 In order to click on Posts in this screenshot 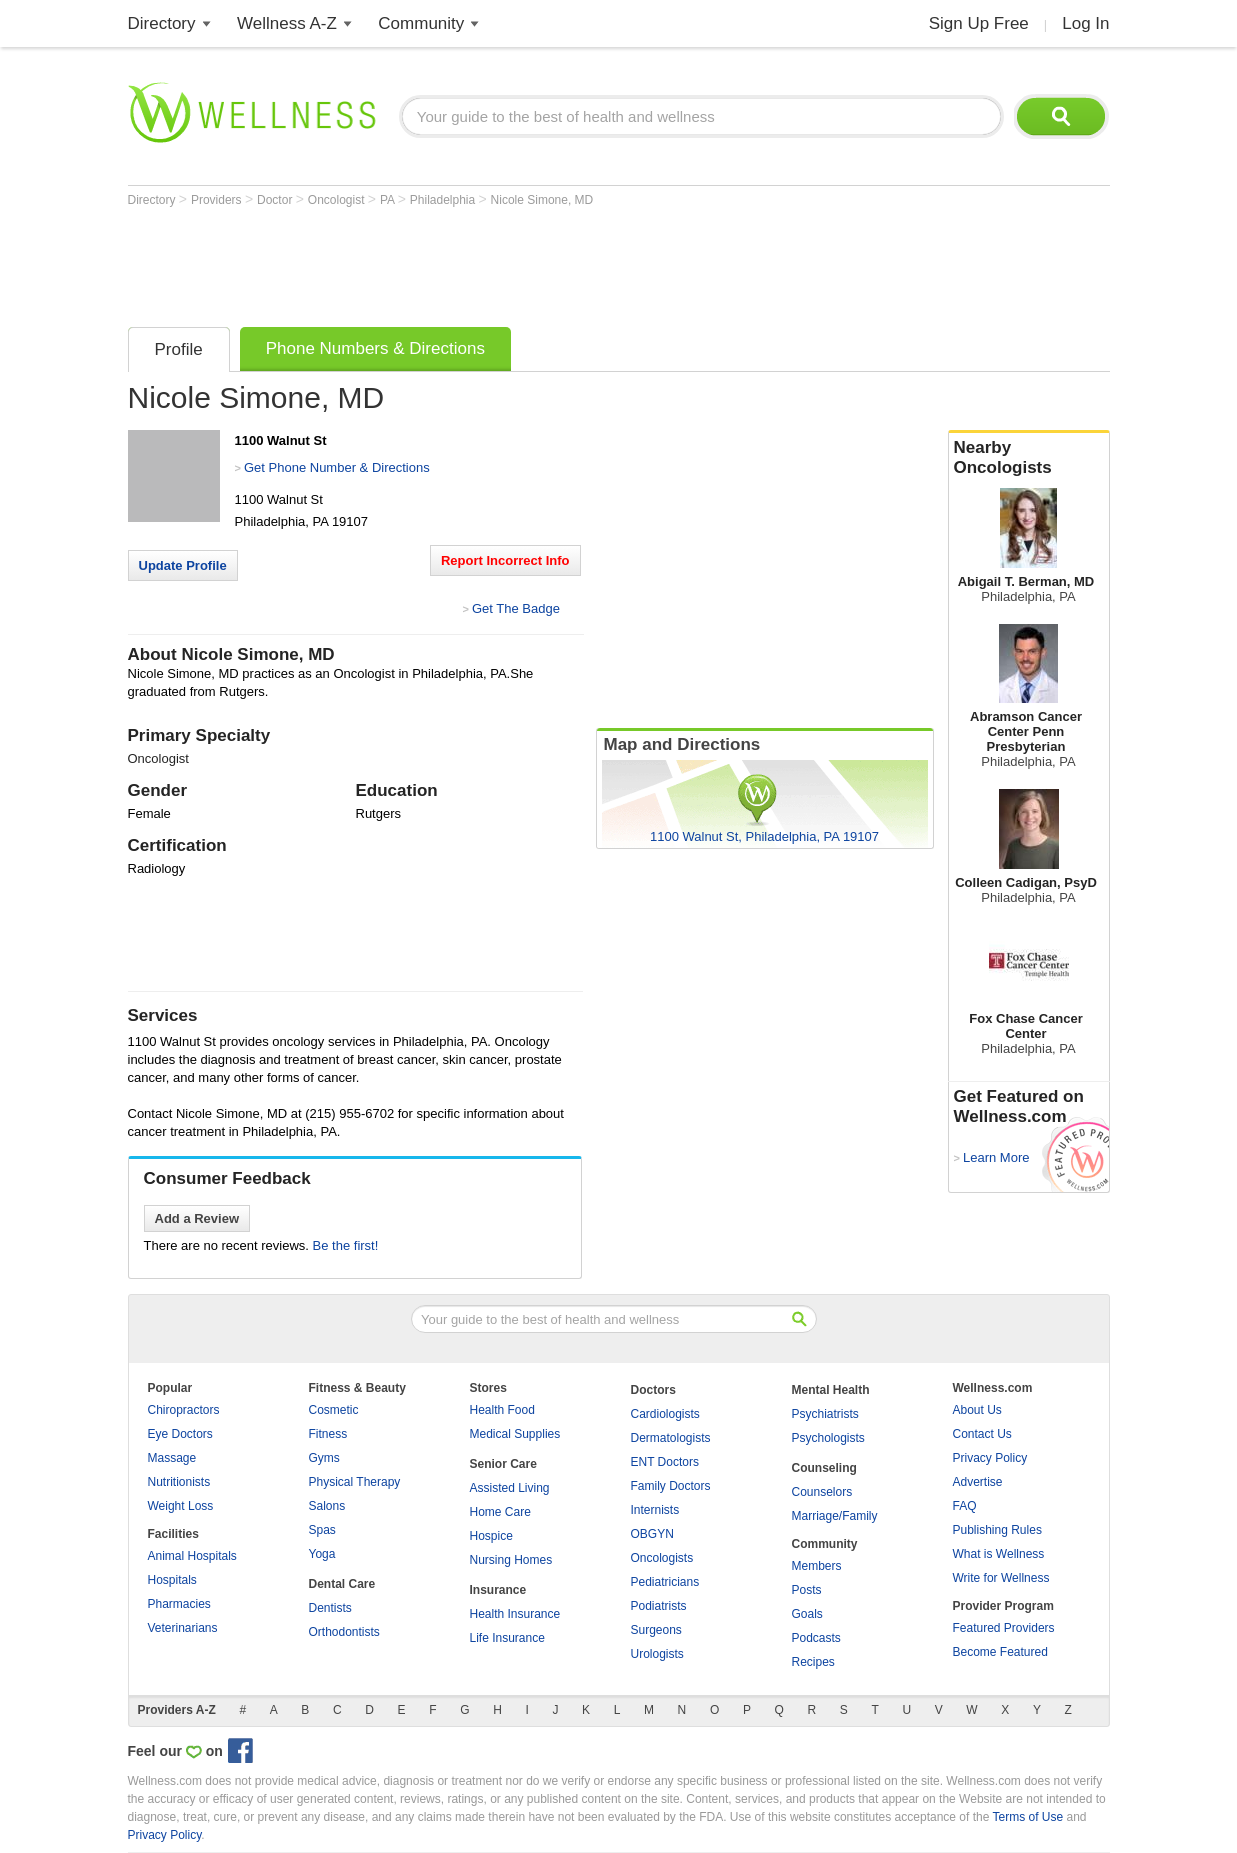, I will do `click(807, 1590)`.